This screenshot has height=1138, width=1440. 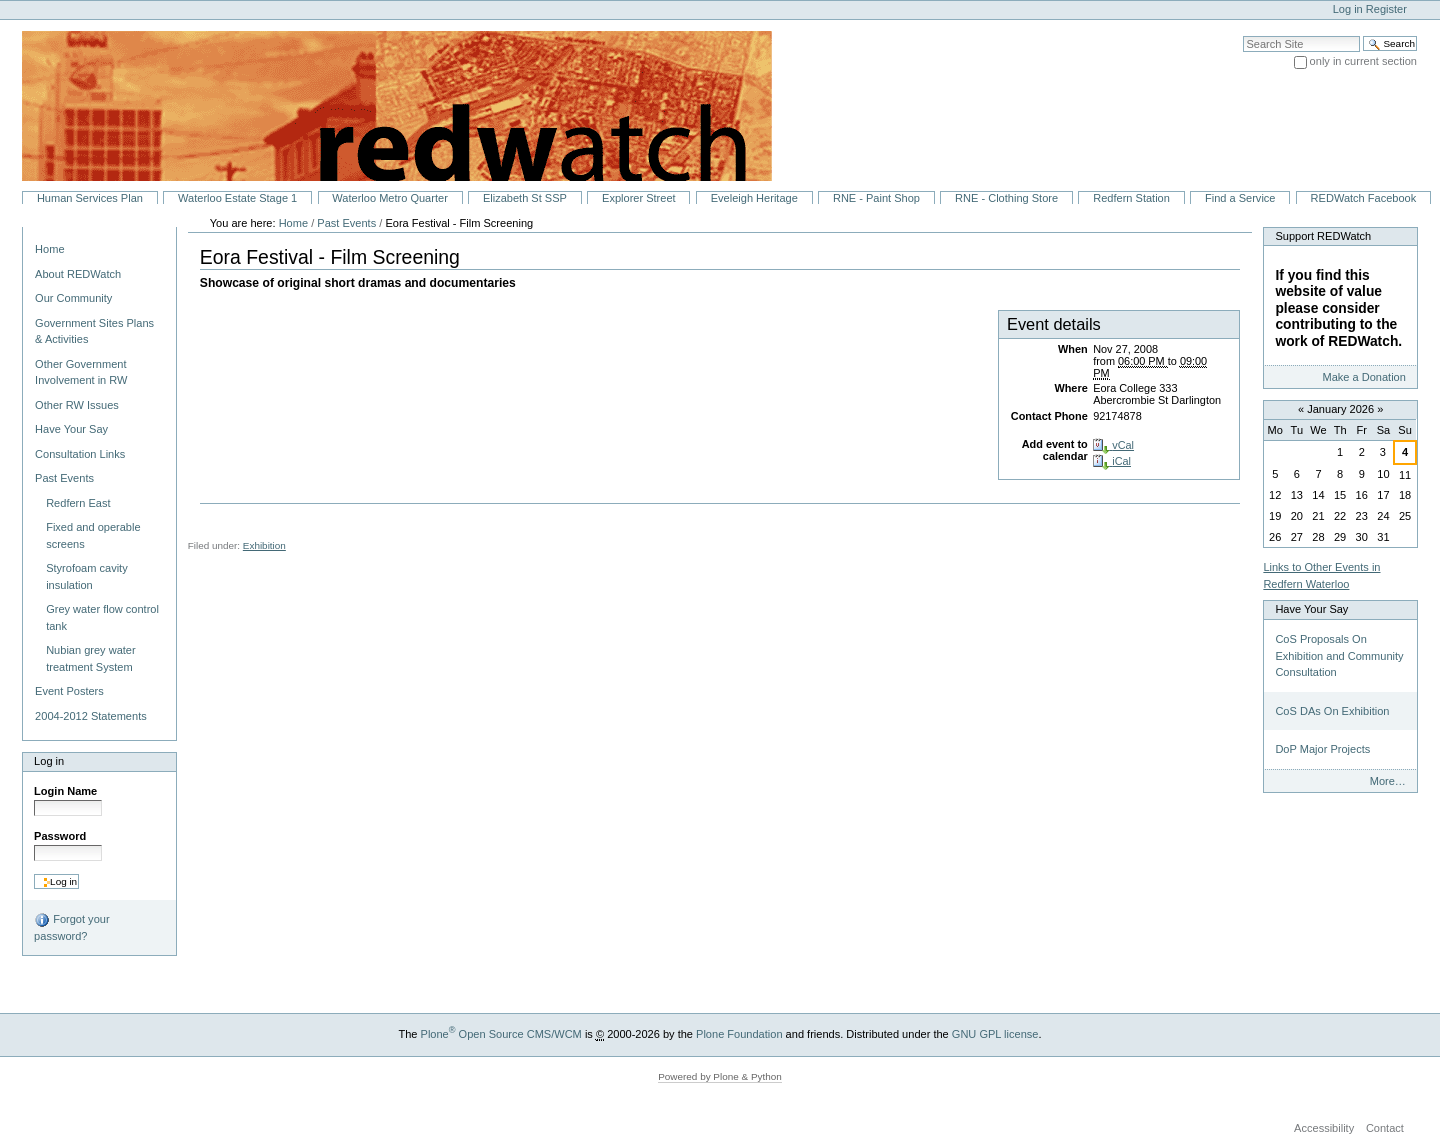 What do you see at coordinates (995, 1034) in the screenshot?
I see `GNU GPL license` at bounding box center [995, 1034].